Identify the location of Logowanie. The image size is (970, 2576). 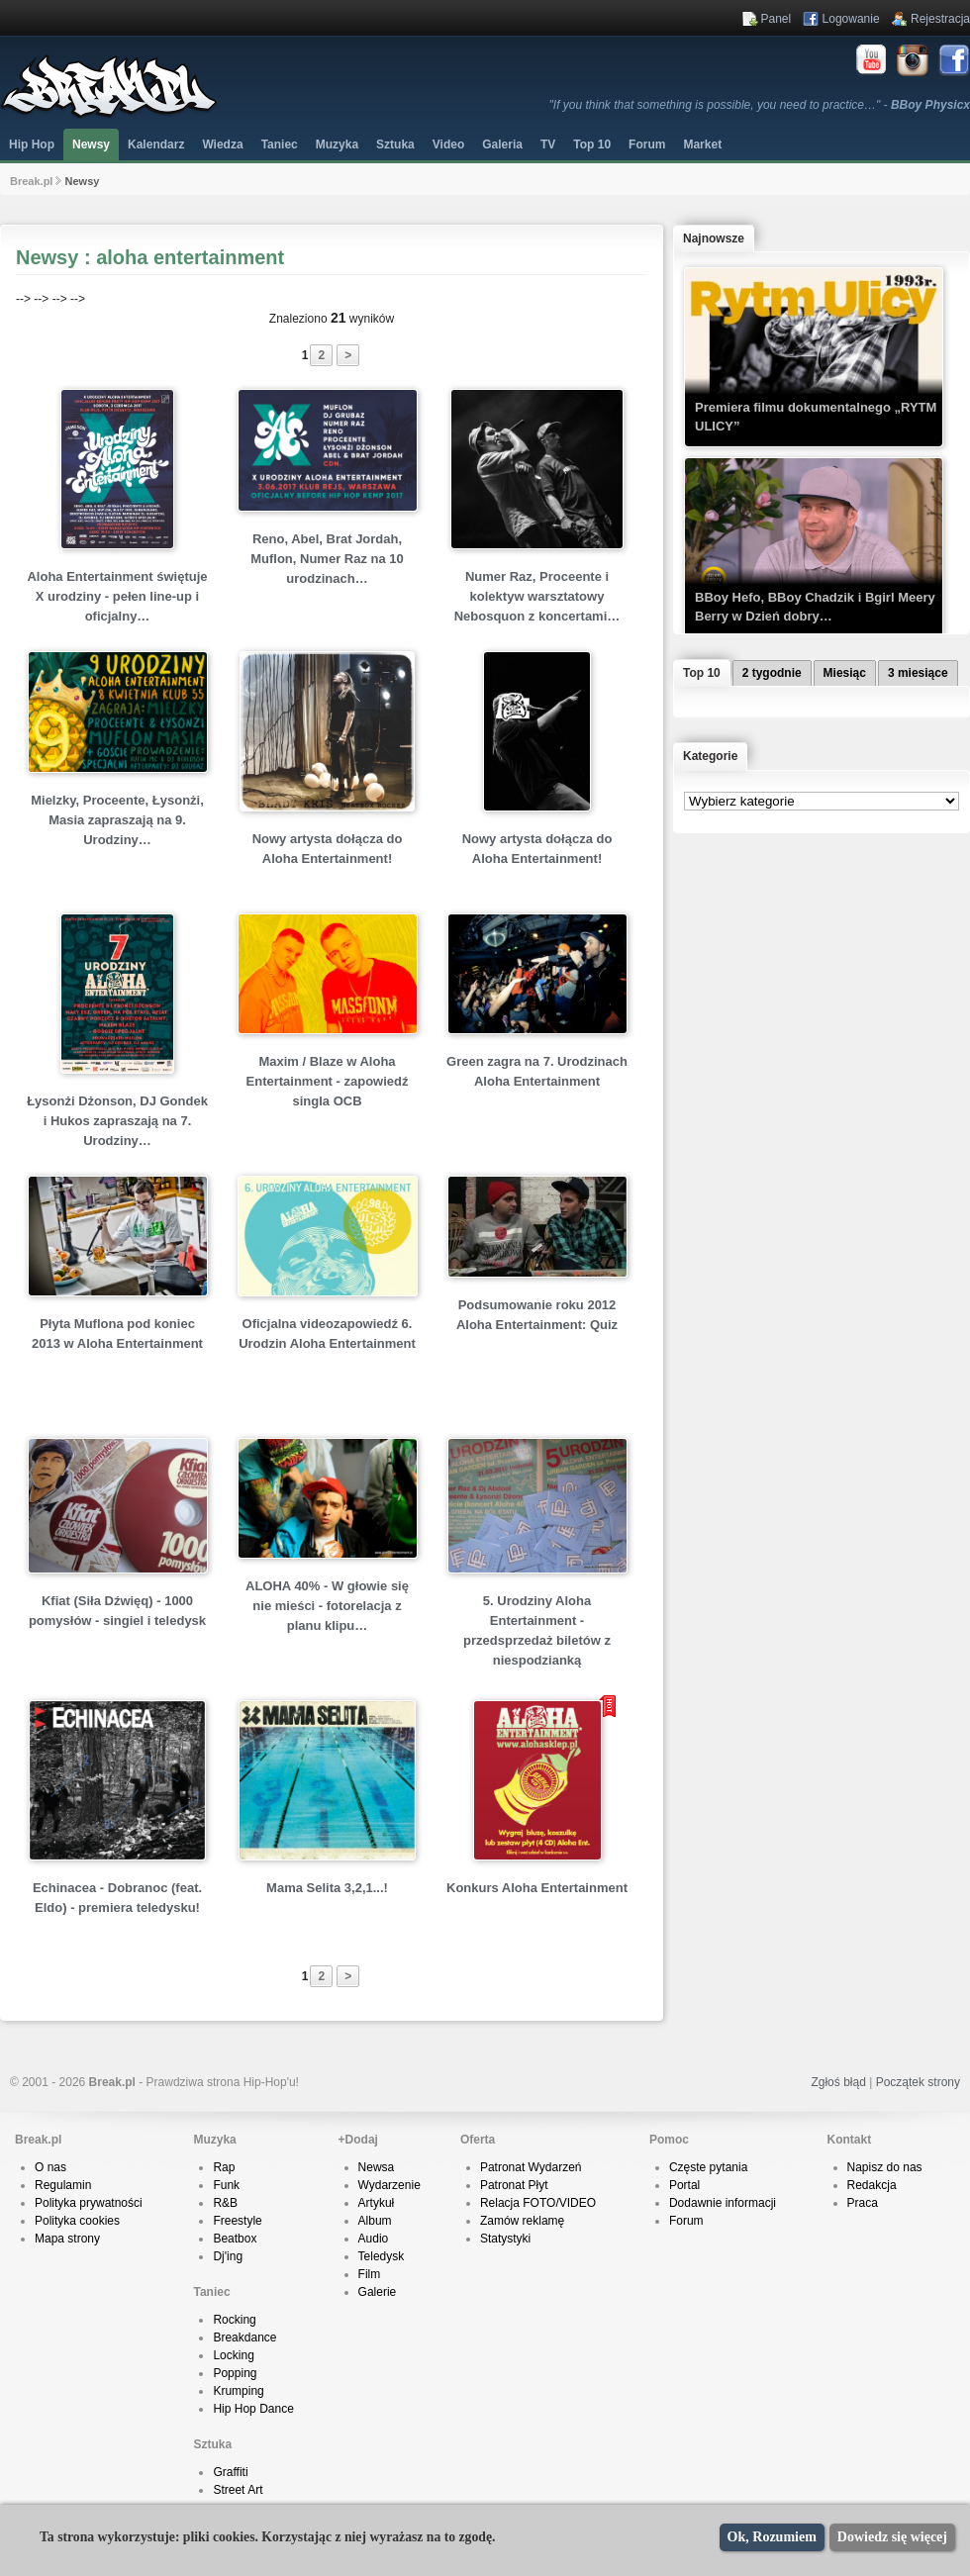
(851, 19).